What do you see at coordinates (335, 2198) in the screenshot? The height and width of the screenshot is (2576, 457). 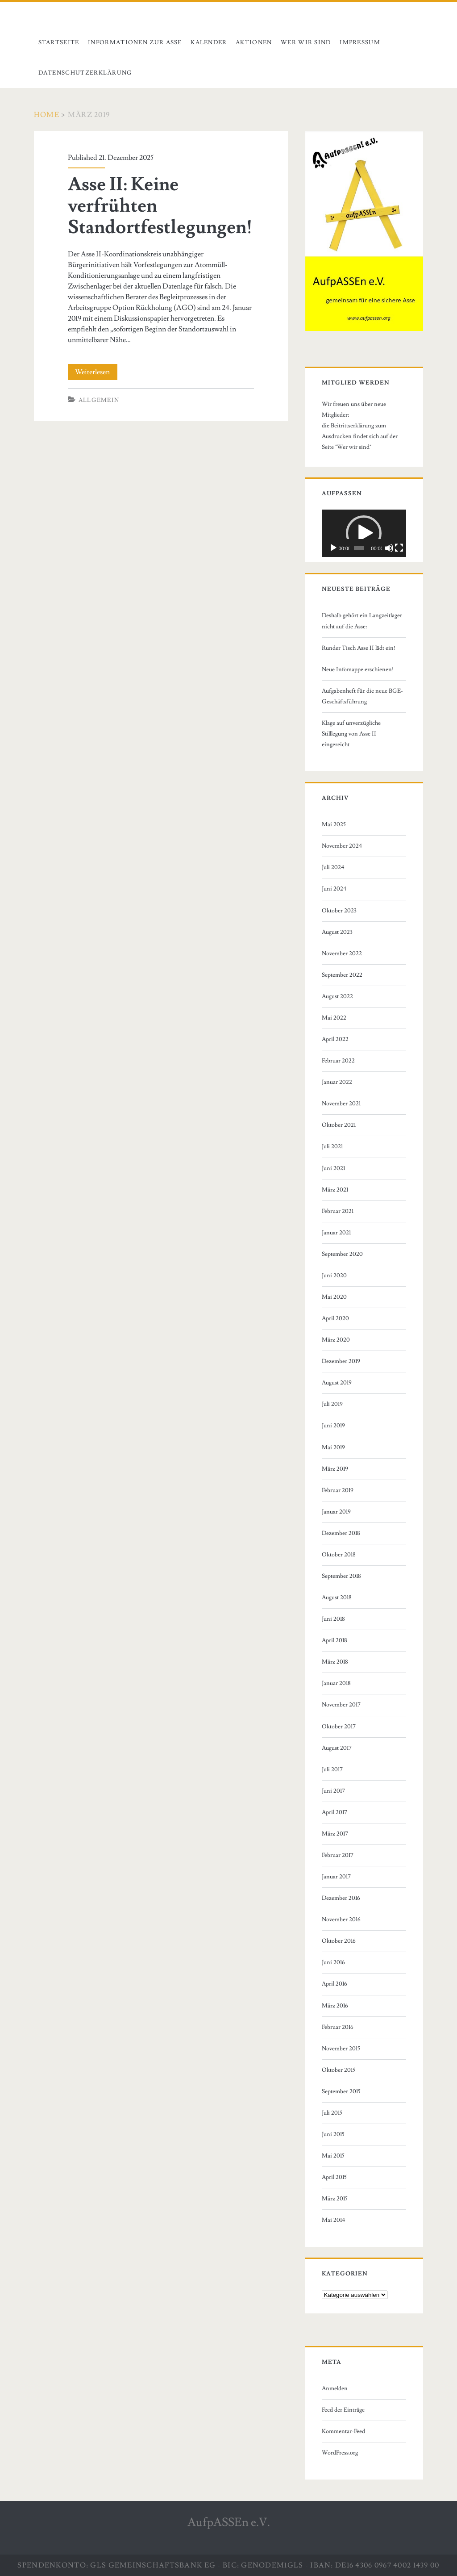 I see `März 2015` at bounding box center [335, 2198].